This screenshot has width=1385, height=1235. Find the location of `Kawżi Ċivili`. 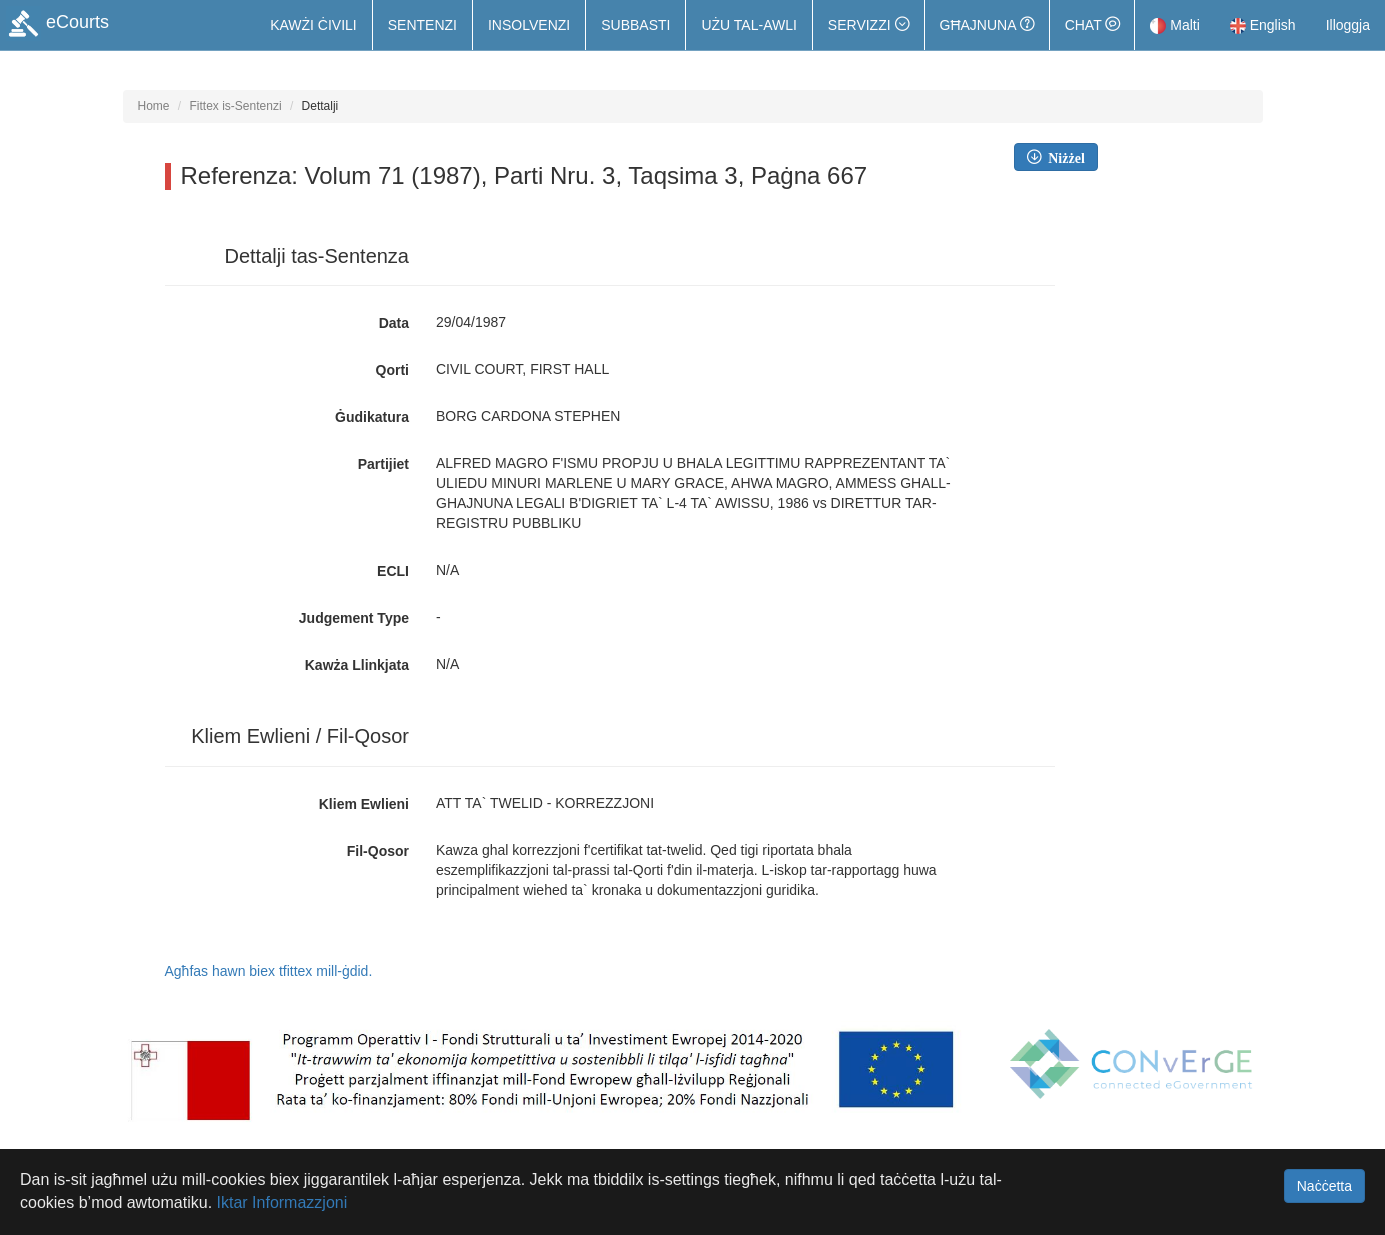

Kawżi Ċivili is located at coordinates (313, 25).